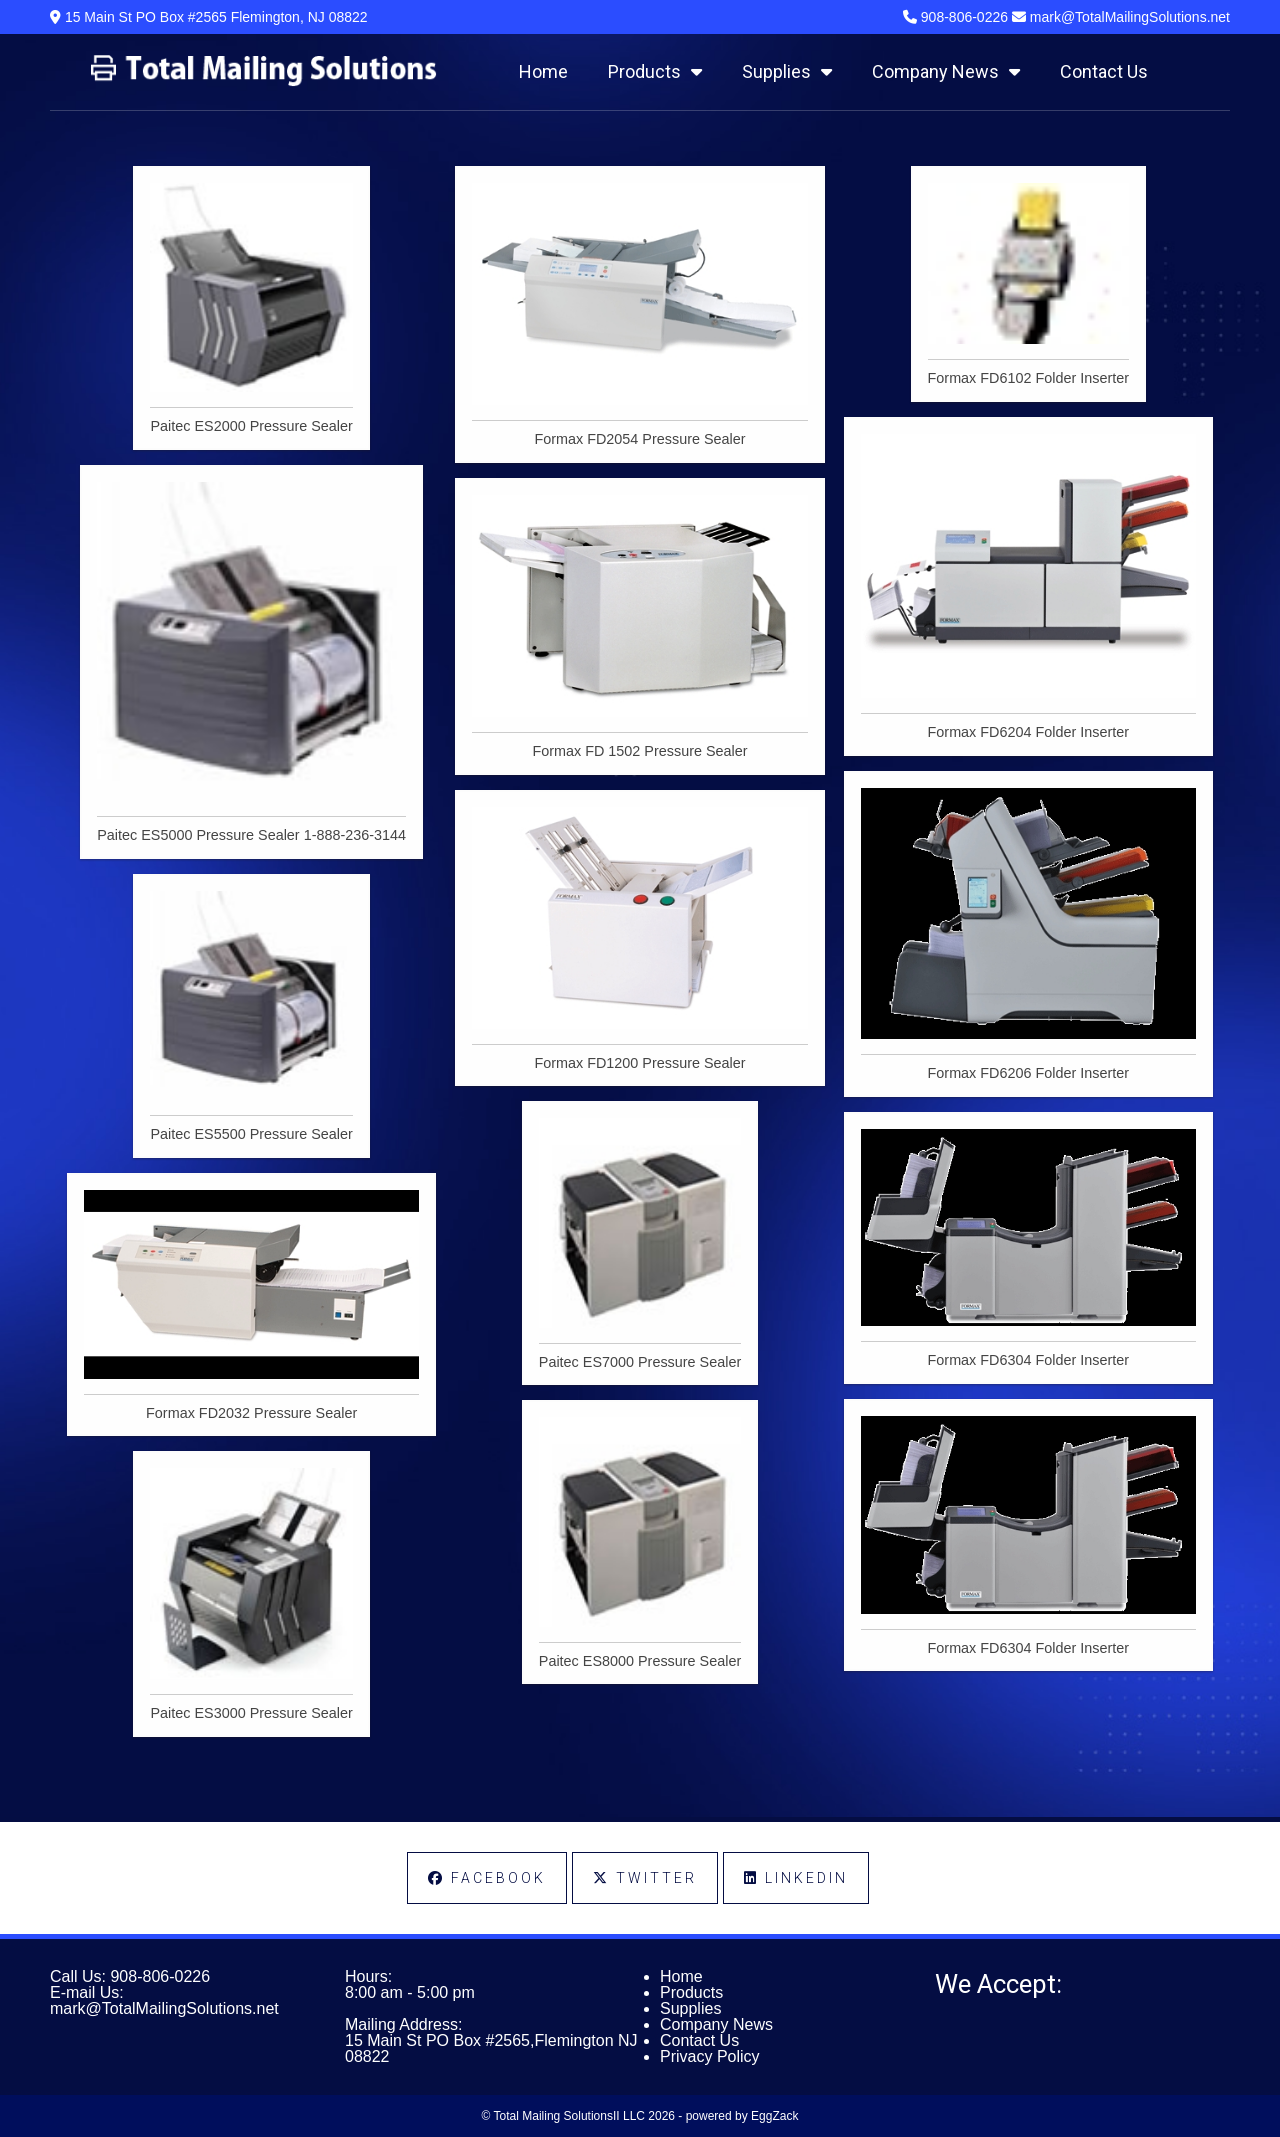 The width and height of the screenshot is (1280, 2137). Describe the element at coordinates (645, 1878) in the screenshot. I see `Twitter` at that location.